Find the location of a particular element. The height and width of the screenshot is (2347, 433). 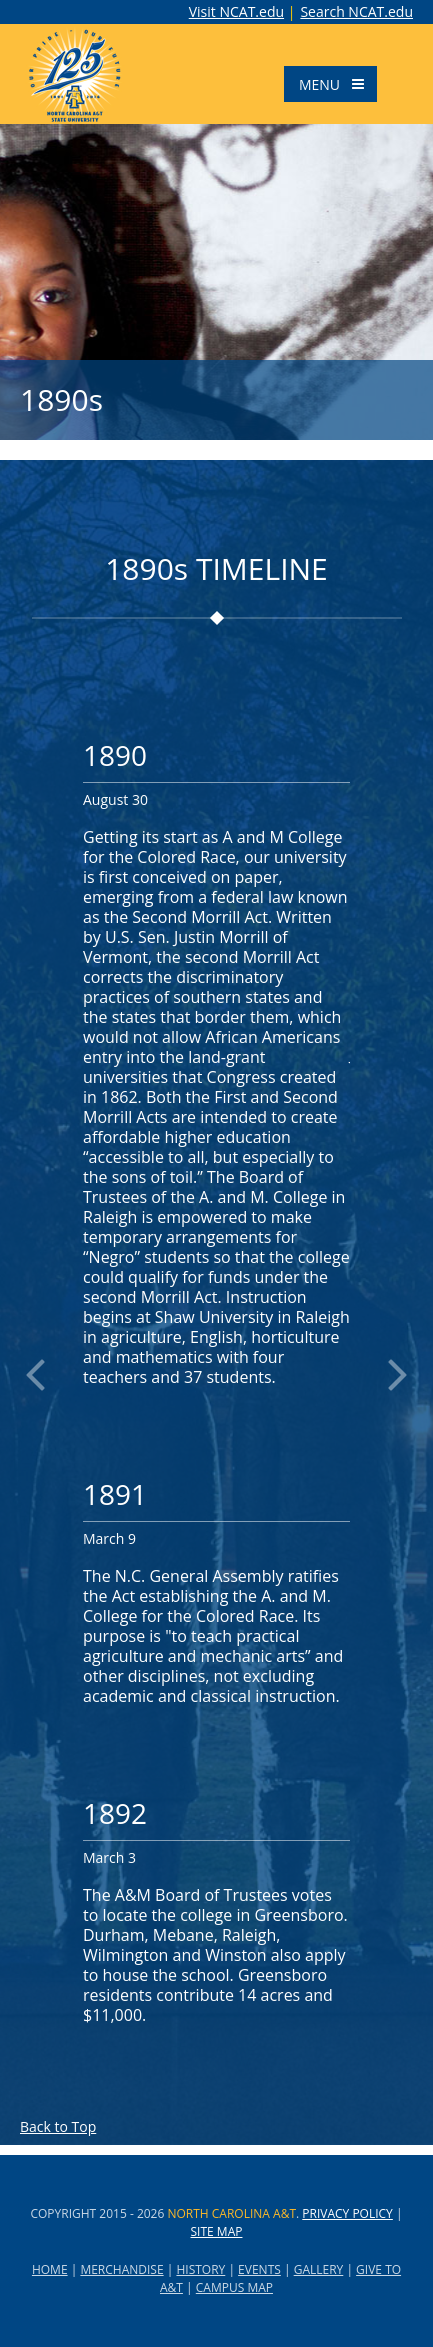

CAMPUS MAP is located at coordinates (234, 2287).